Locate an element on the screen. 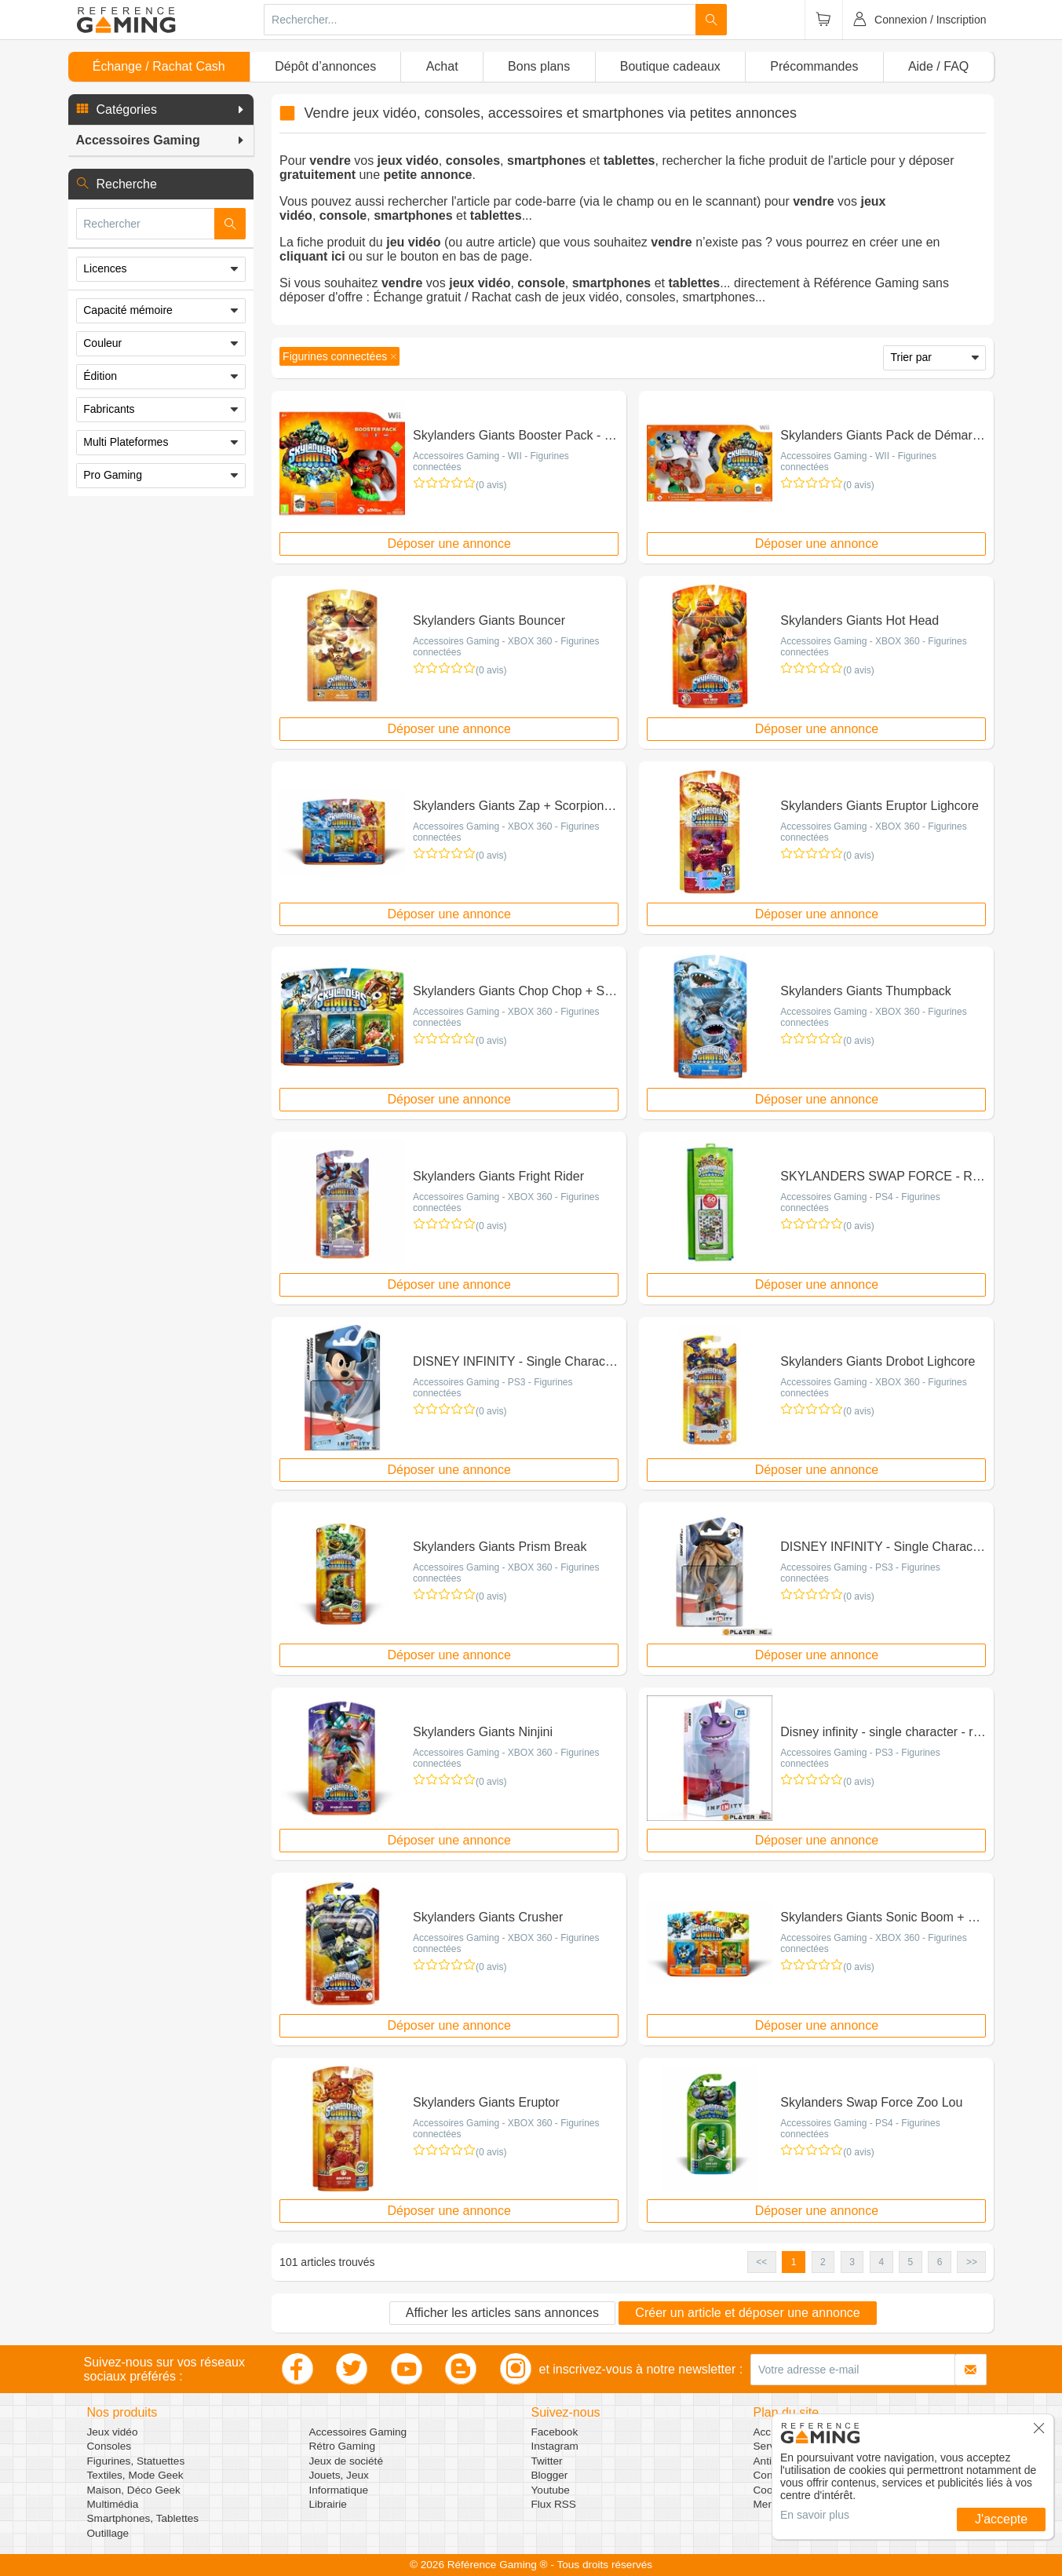 This screenshot has width=1062, height=2576. Accessoires Gaming - PS4 - Figurines connectées is located at coordinates (860, 1202).